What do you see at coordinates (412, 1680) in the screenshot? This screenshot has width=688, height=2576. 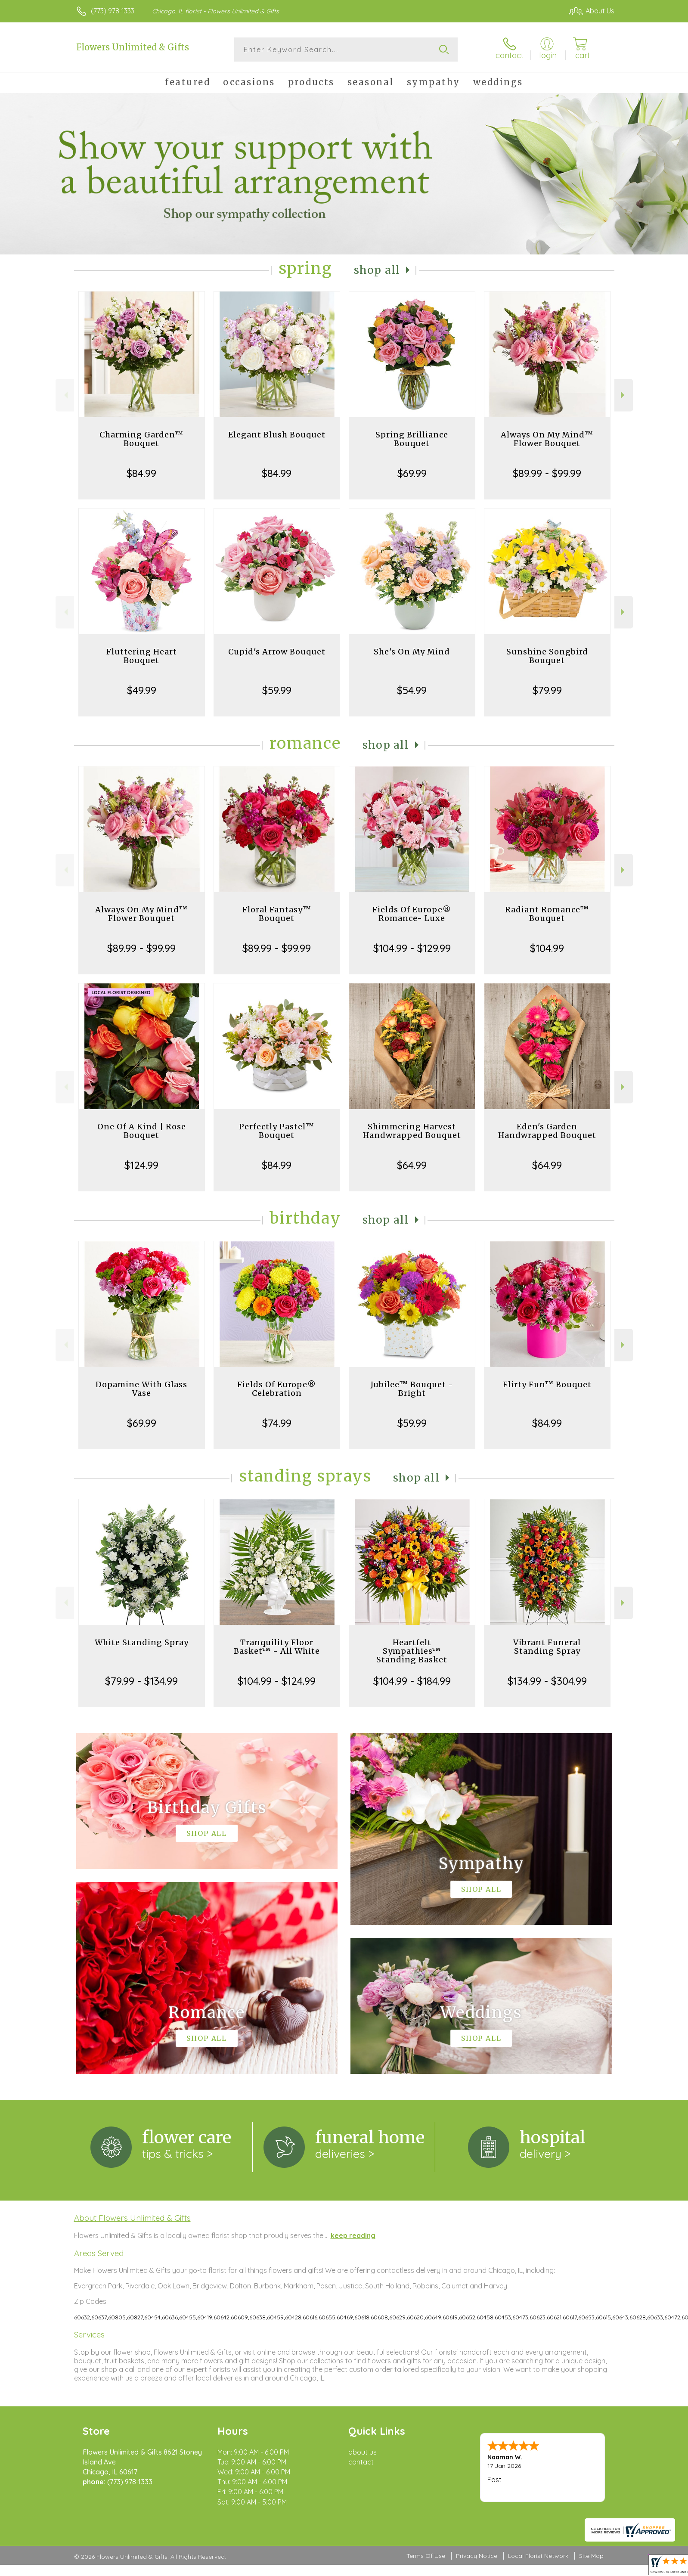 I see `$104.99 - $184.99` at bounding box center [412, 1680].